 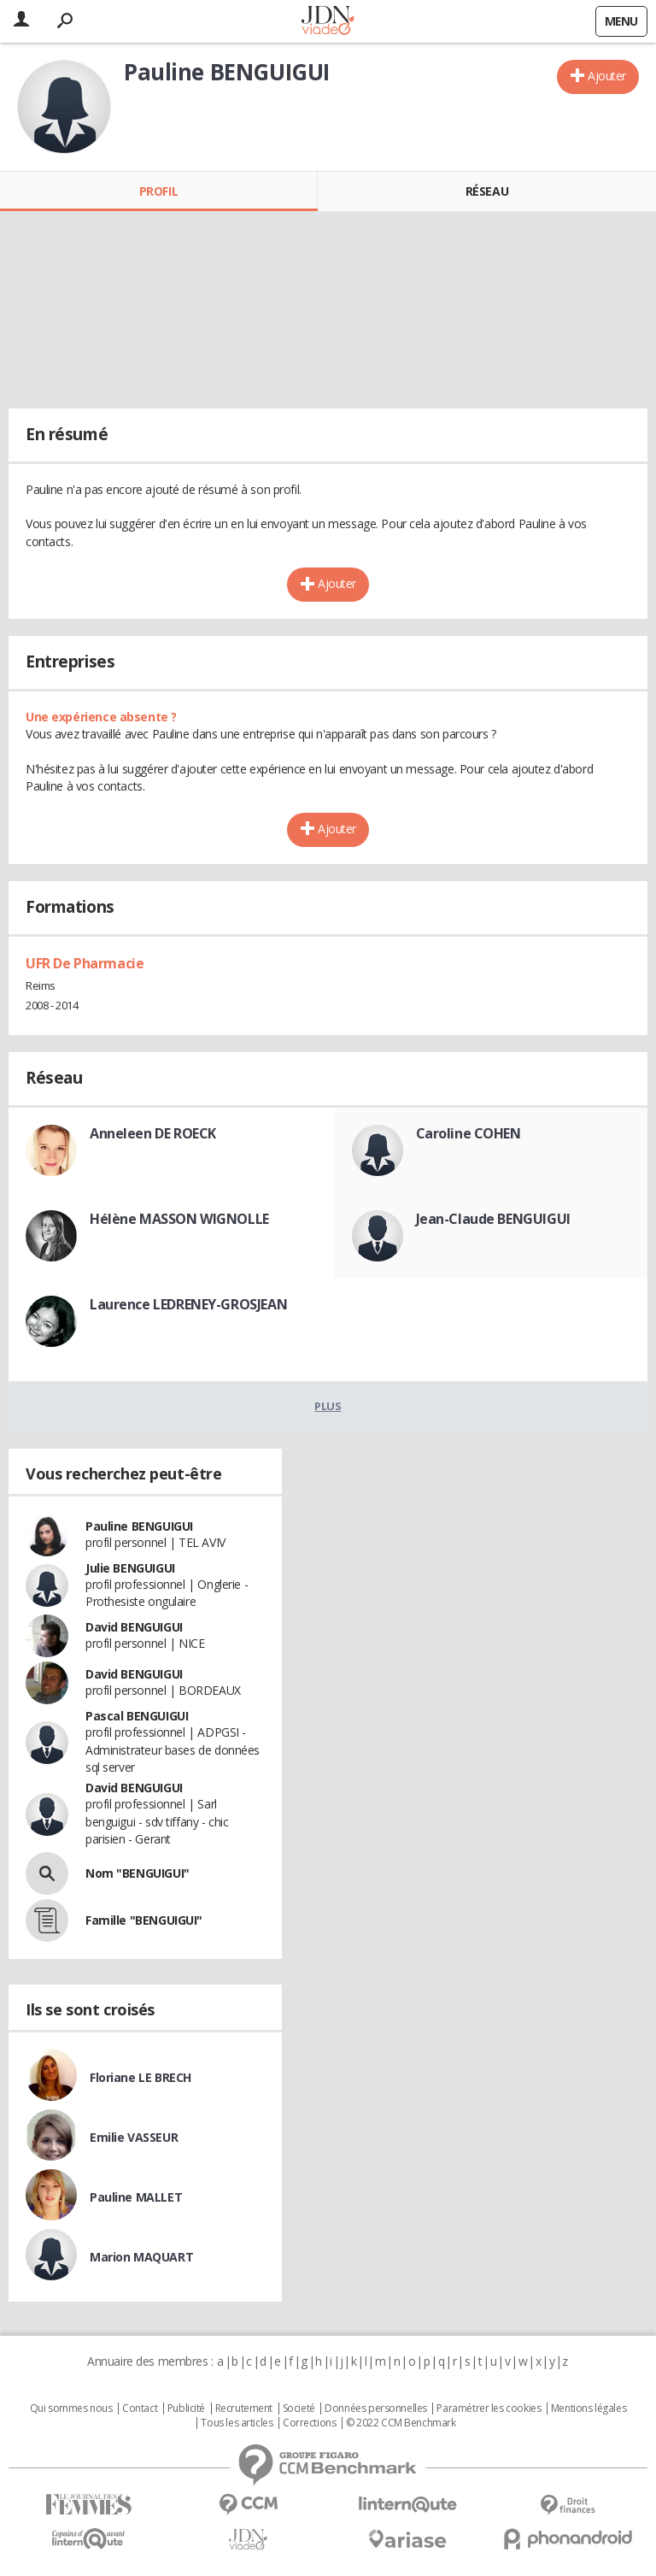 I want to click on Emilie VASSEUR, so click(x=134, y=2137).